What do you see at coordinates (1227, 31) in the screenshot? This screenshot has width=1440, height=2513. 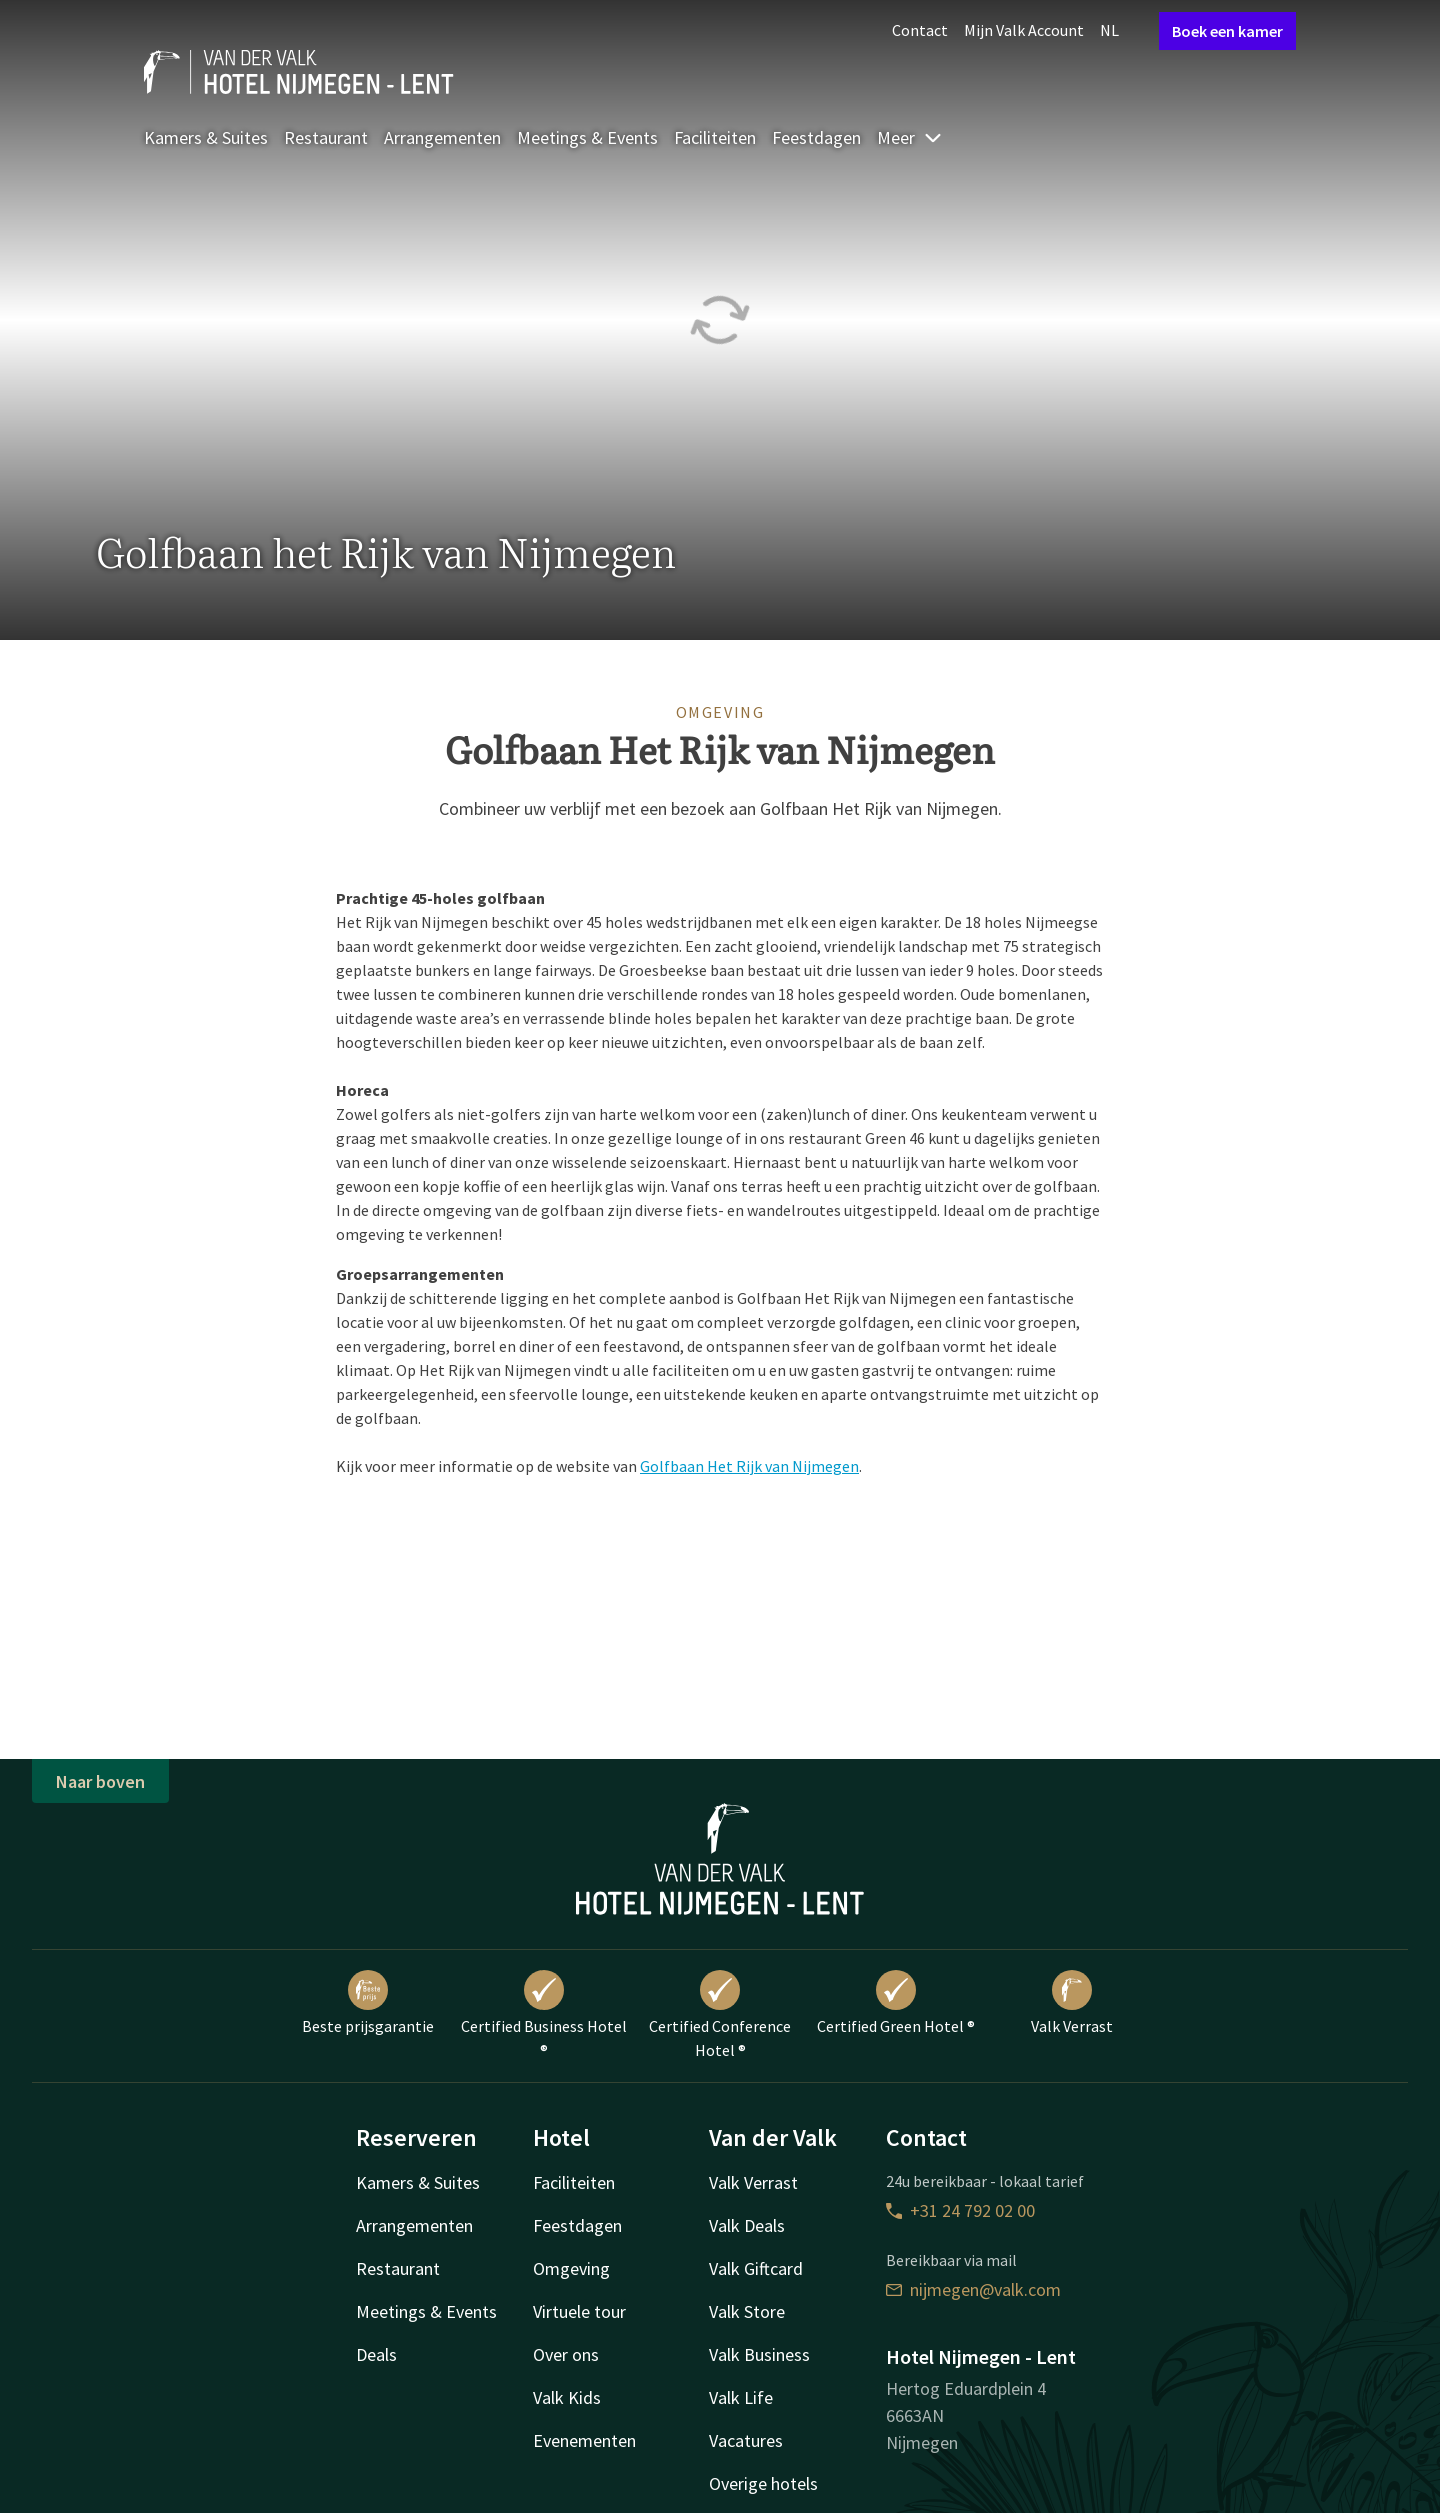 I see `Boek een kamer` at bounding box center [1227, 31].